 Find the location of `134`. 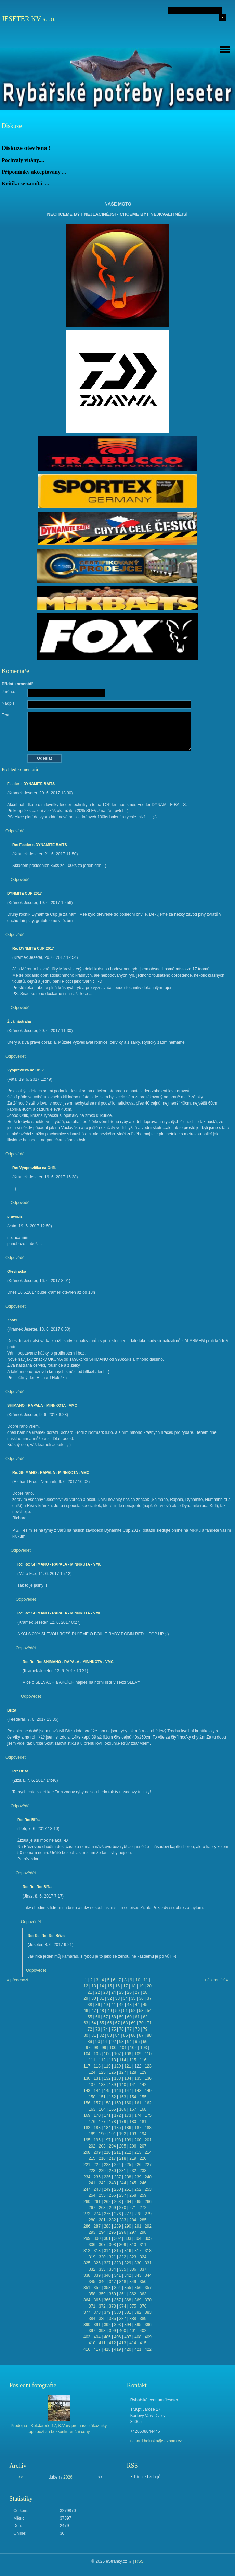

134 is located at coordinates (127, 2078).